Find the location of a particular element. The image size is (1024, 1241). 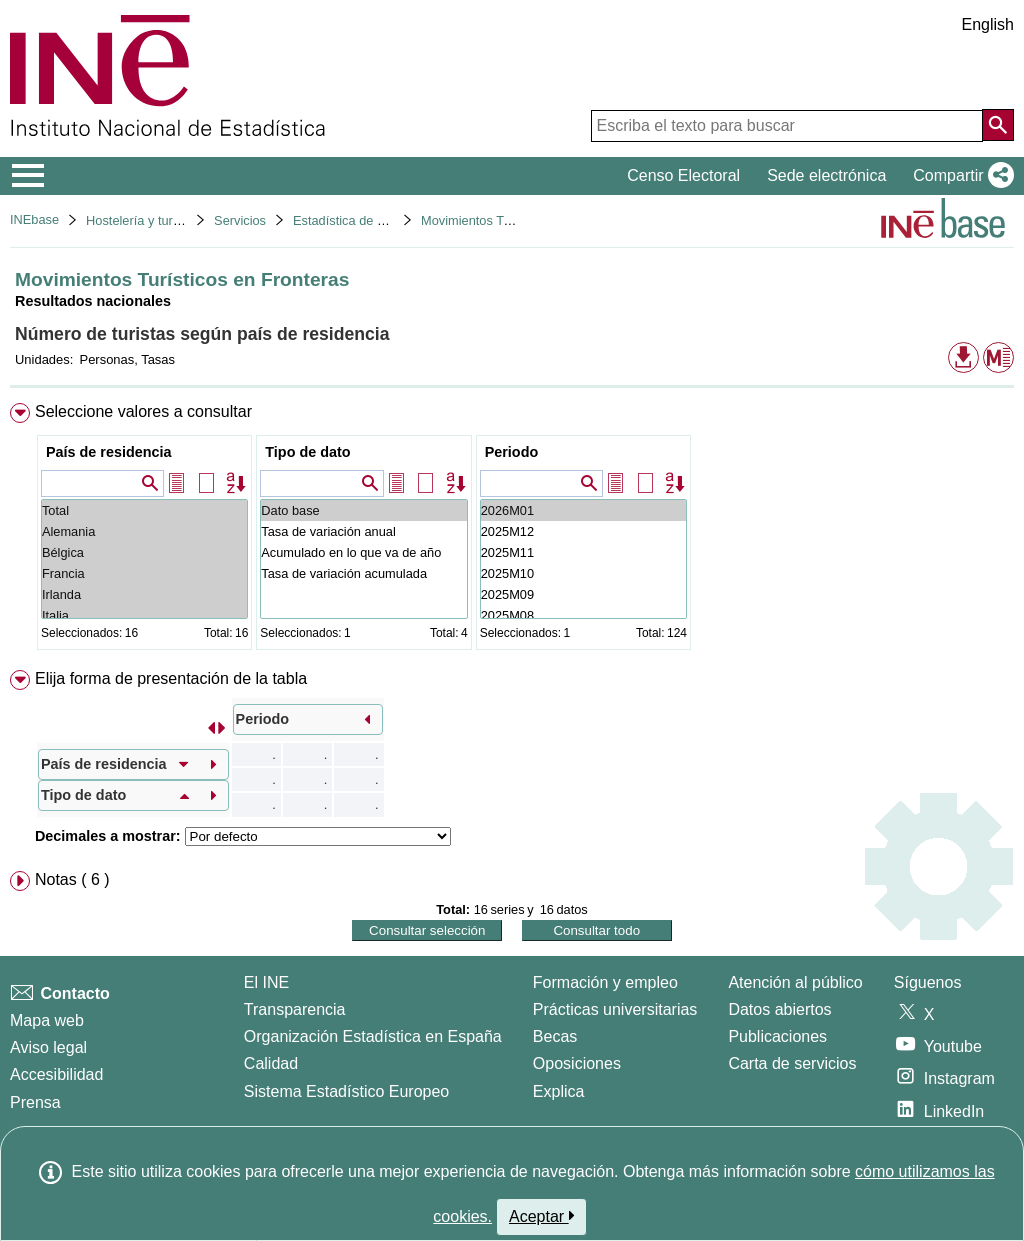

Censo Electoral [button] is located at coordinates (683, 175).